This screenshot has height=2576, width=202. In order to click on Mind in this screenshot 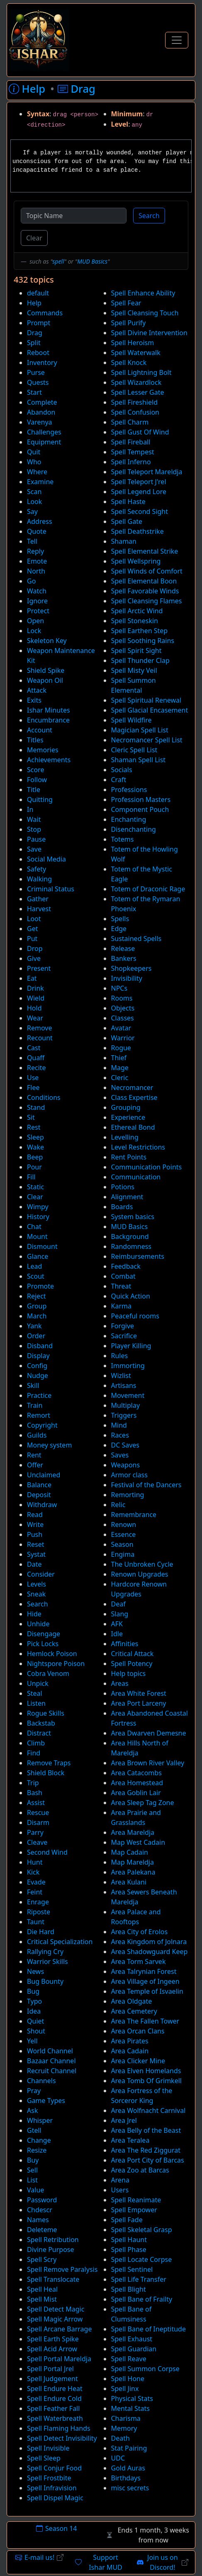, I will do `click(119, 1425)`.